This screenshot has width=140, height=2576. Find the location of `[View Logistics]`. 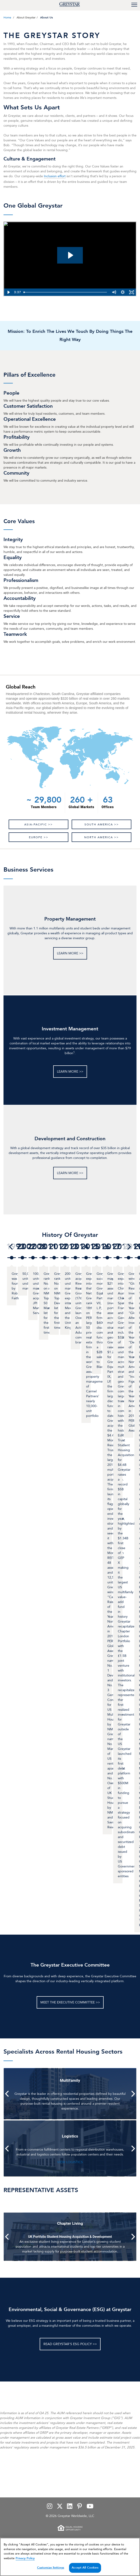

[View Logistics] is located at coordinates (70, 2148).